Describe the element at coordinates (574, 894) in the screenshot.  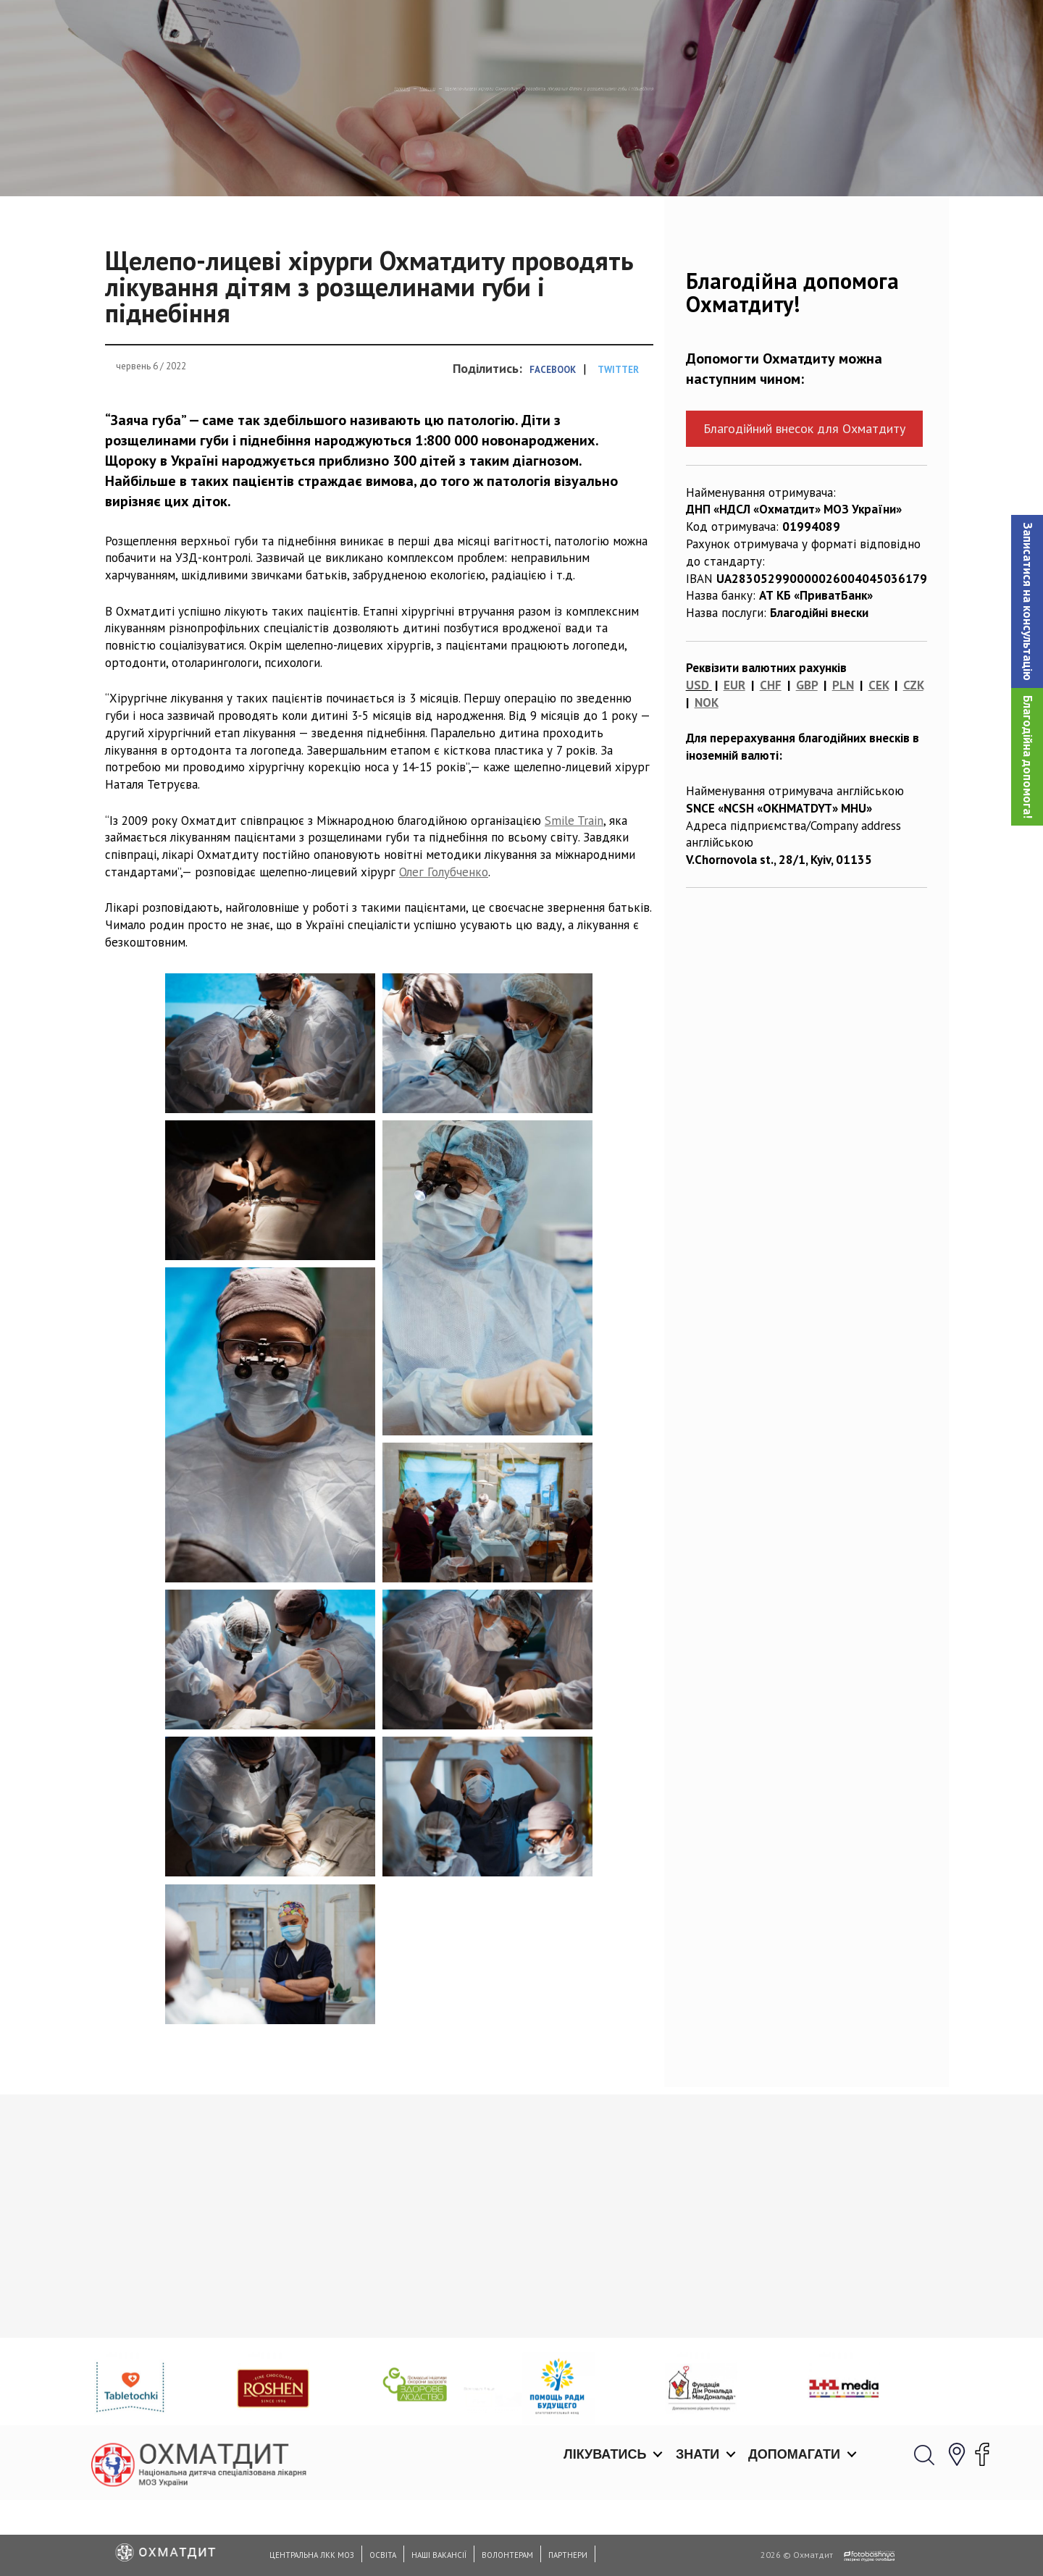
I see `Smile Train` at that location.